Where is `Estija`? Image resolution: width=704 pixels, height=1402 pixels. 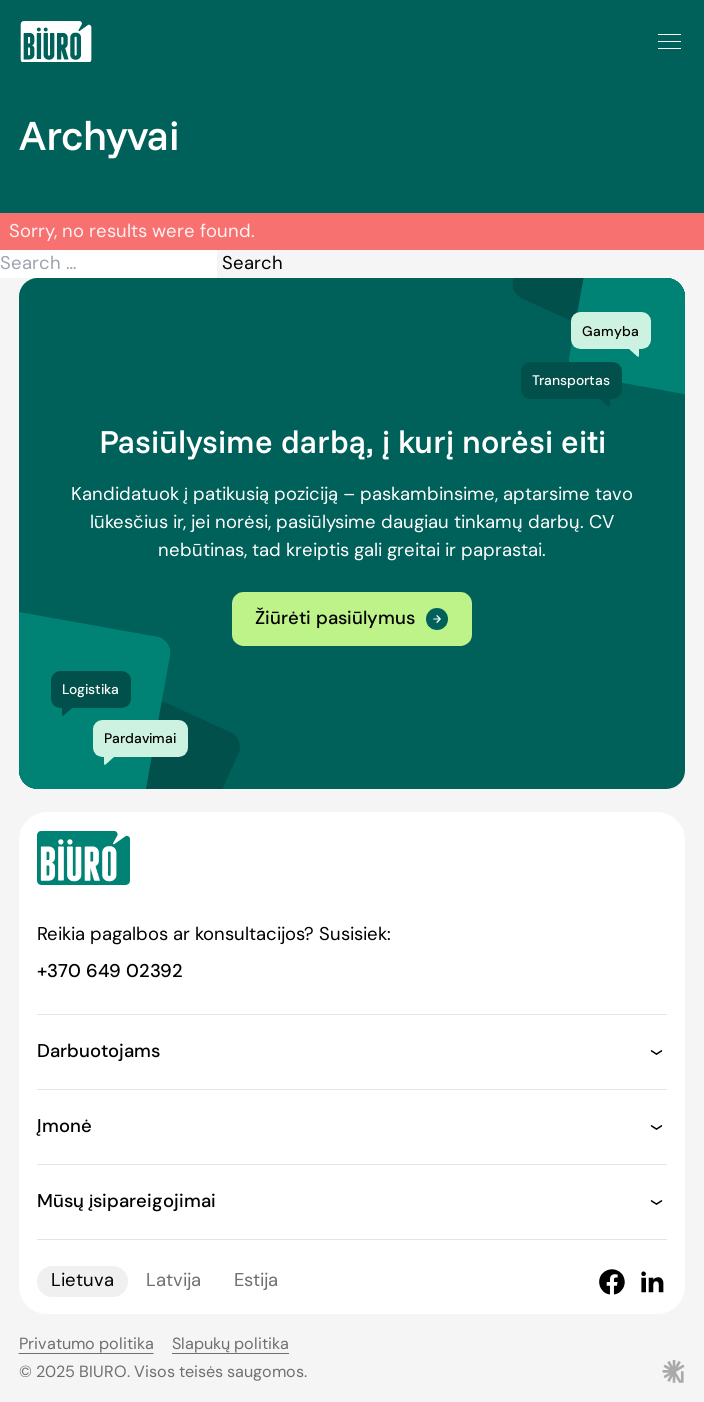 Estija is located at coordinates (256, 1281).